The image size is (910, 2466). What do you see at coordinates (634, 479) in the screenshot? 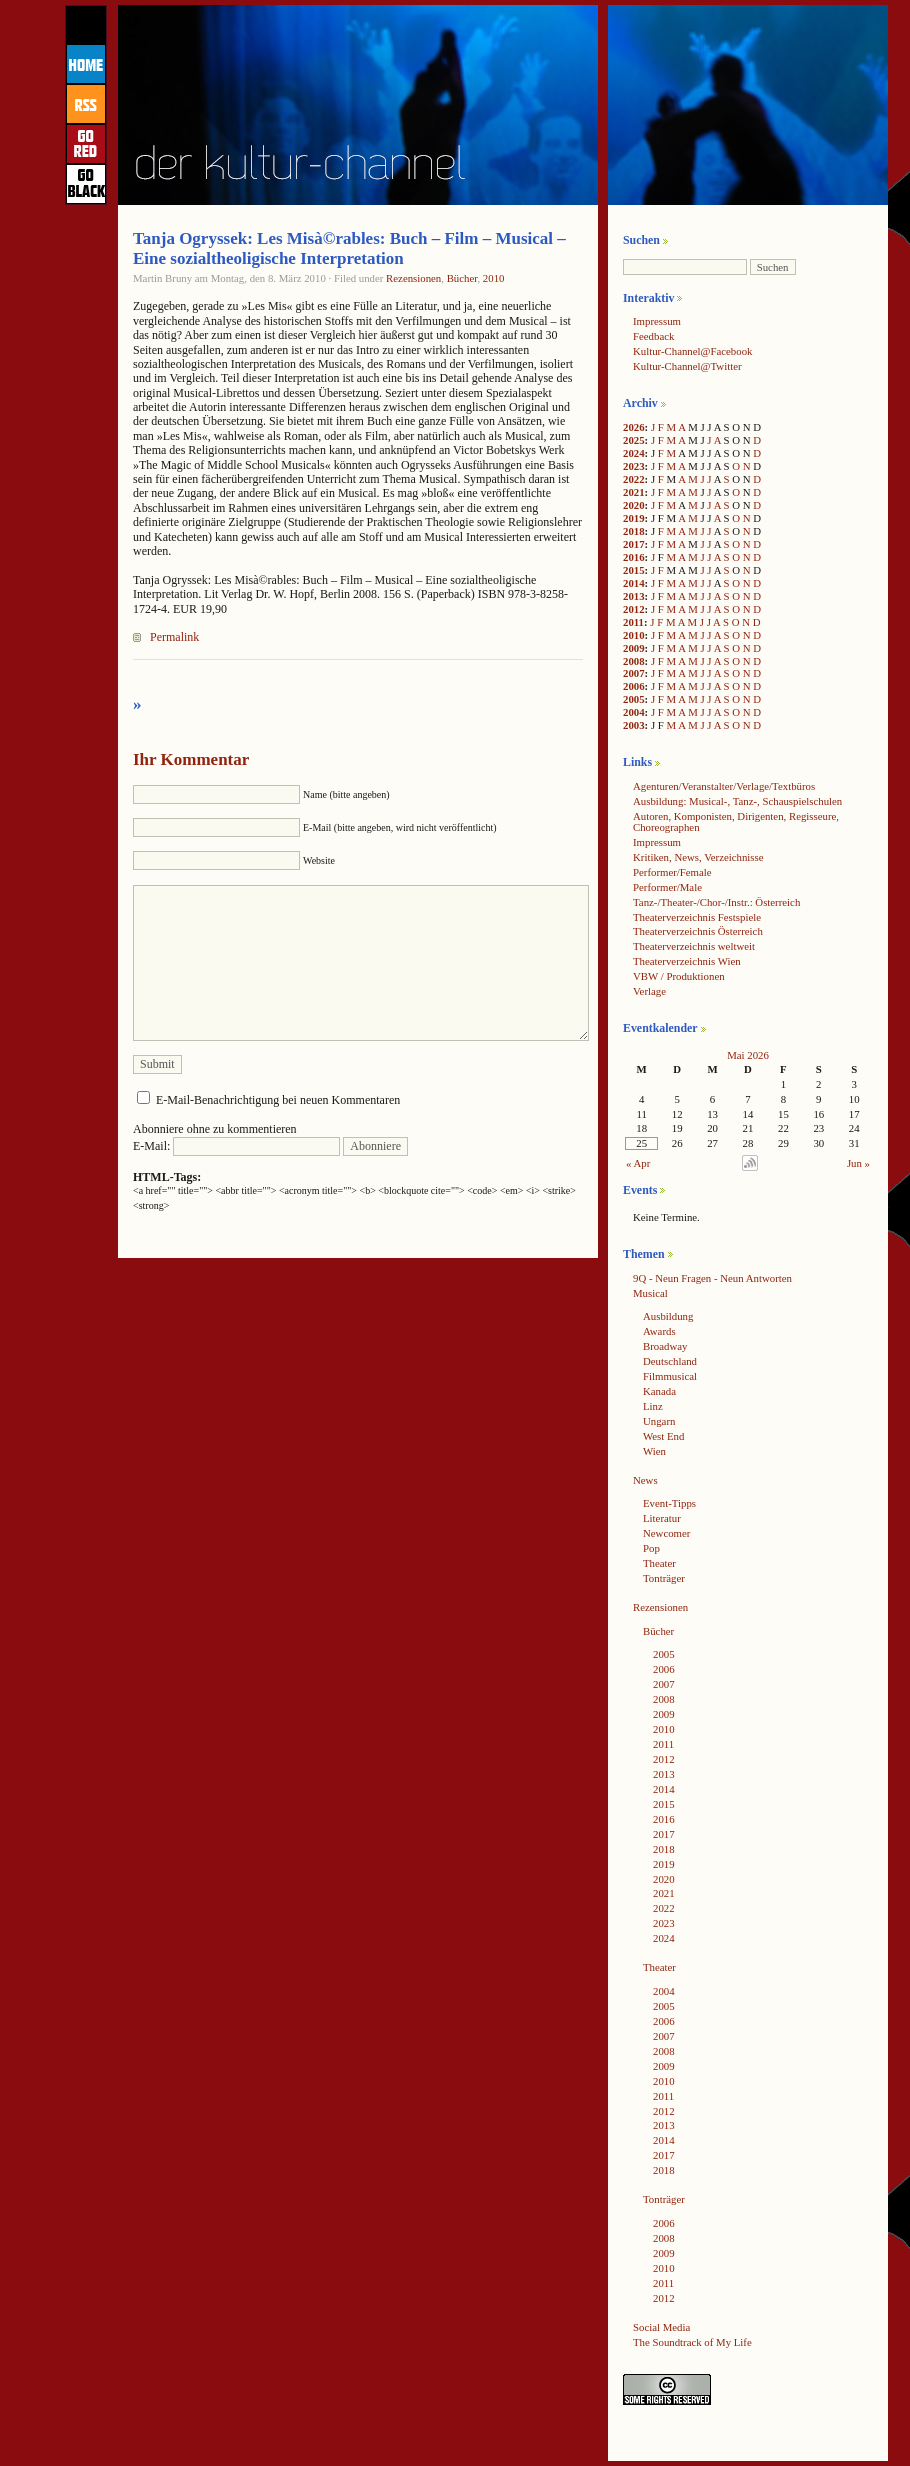
I see `2022` at bounding box center [634, 479].